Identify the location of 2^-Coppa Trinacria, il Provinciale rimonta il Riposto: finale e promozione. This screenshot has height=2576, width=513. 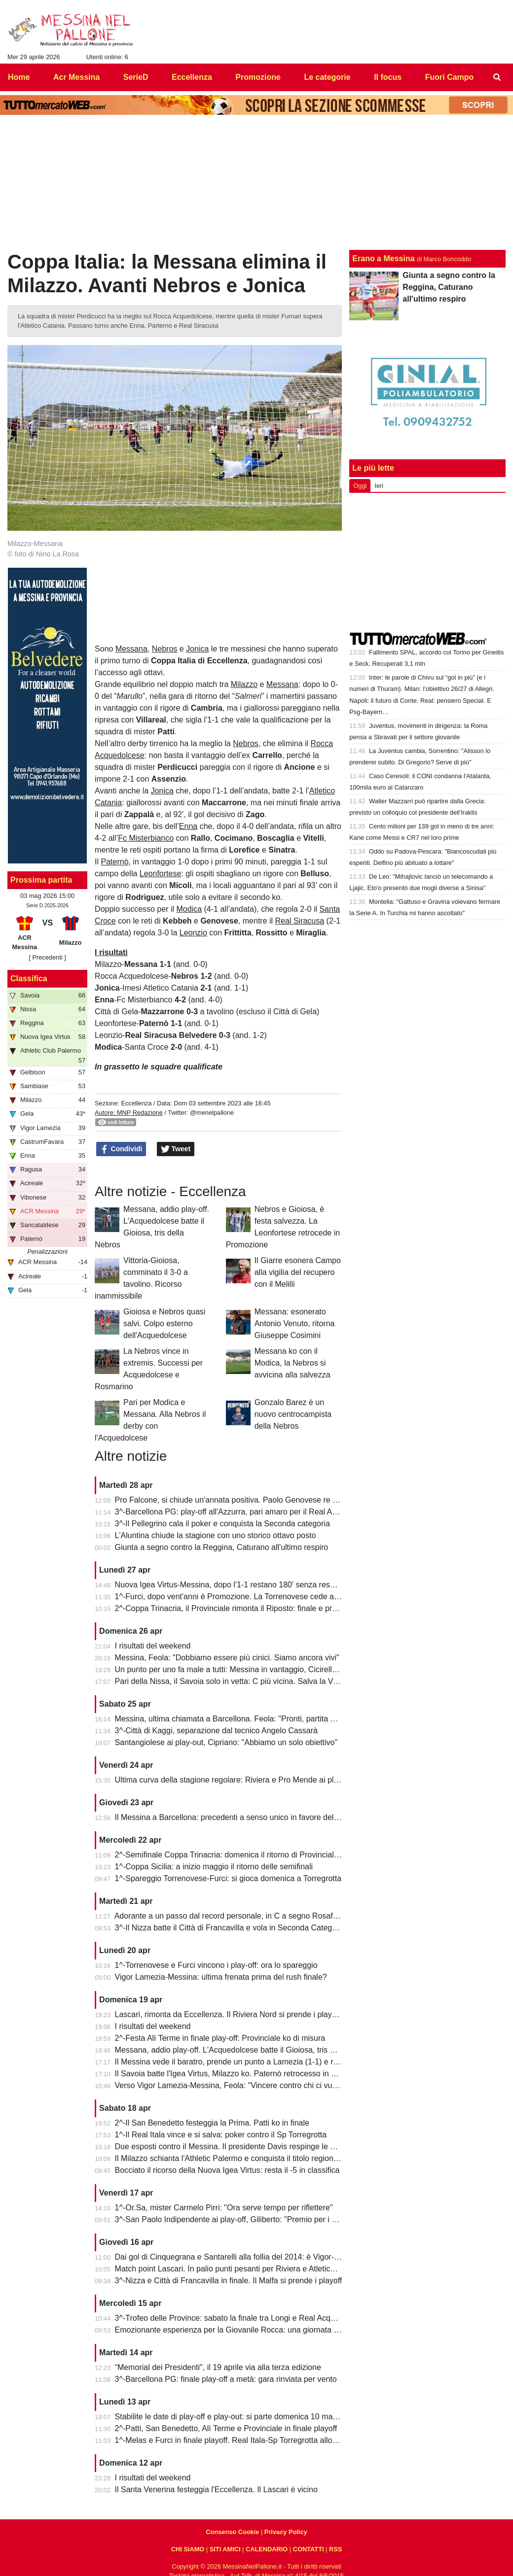
(240, 1608).